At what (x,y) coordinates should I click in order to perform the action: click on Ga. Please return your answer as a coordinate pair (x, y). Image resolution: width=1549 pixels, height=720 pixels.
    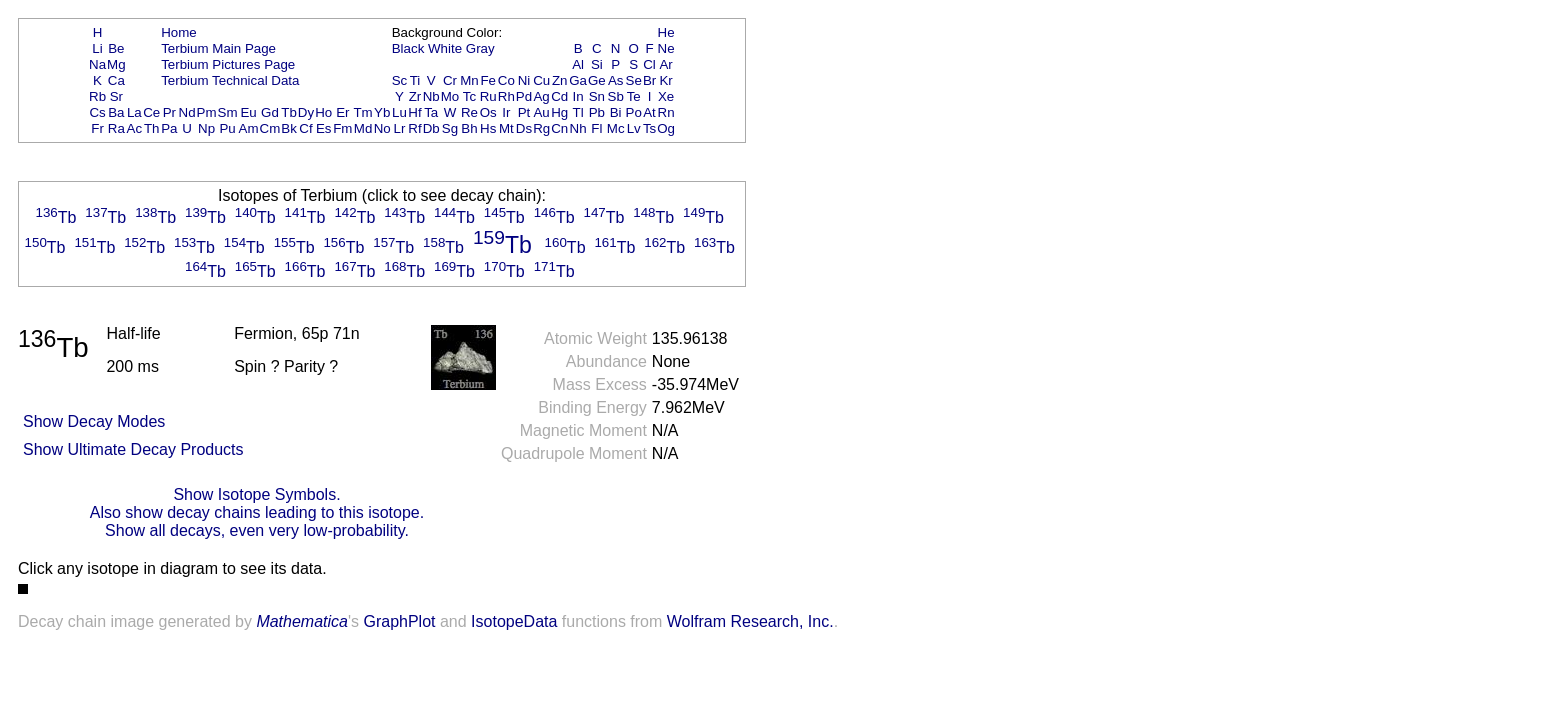
    Looking at the image, I should click on (578, 80).